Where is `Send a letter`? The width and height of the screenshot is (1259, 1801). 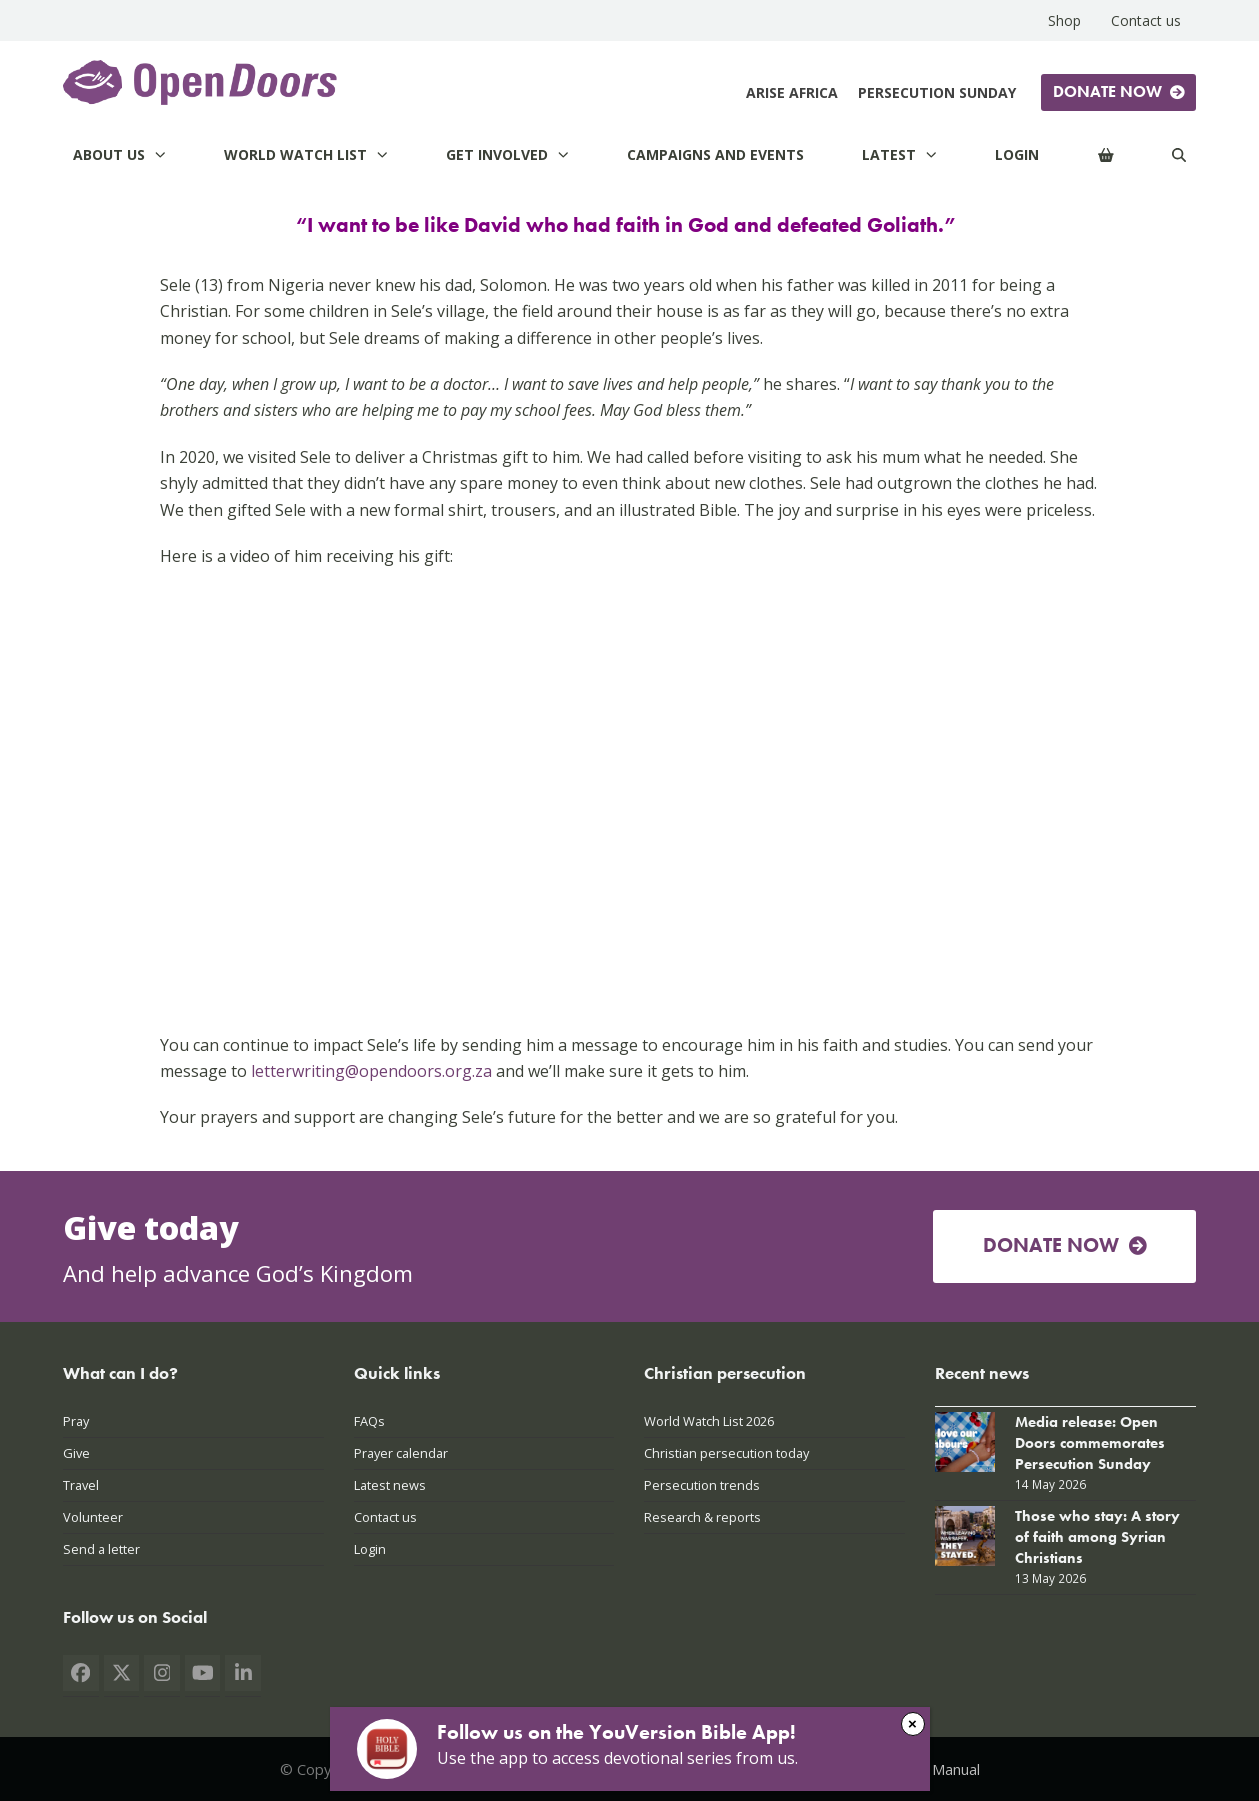
Send a letter is located at coordinates (101, 1549).